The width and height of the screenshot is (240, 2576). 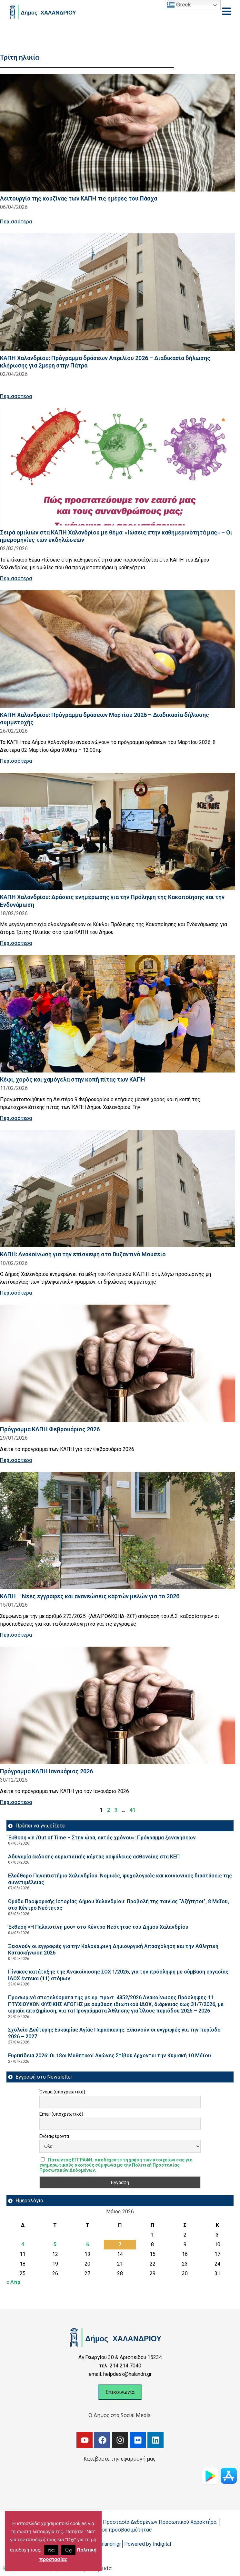 I want to click on Έκθεση «Η Παλαιστίνη μου» στο Κέντρο Νεότητας του Δήμου Χαλανδρίου, so click(x=98, y=1927).